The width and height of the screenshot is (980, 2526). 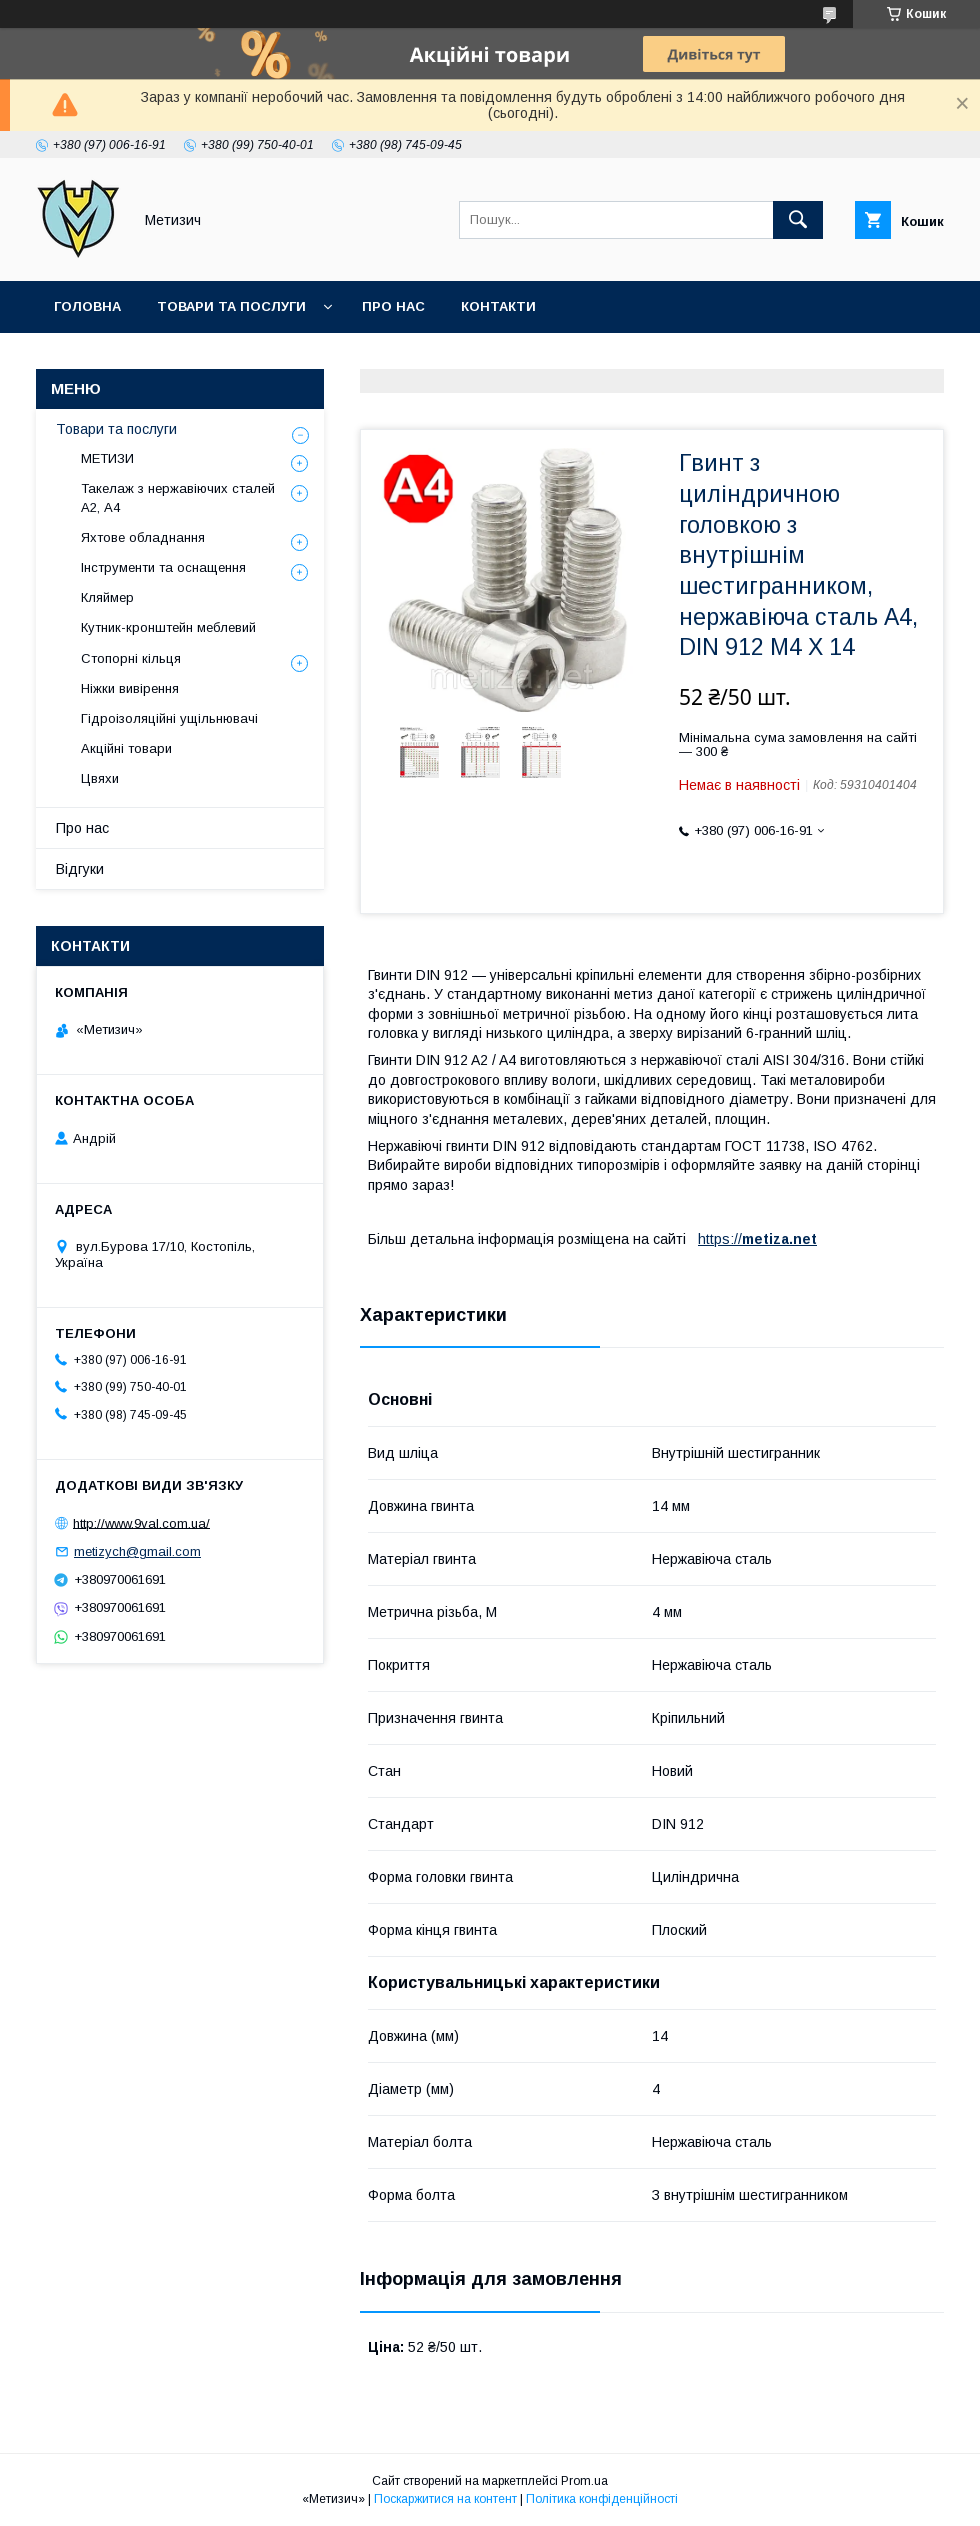 I want to click on Кутник-кронштейн меблевий, so click(x=168, y=627).